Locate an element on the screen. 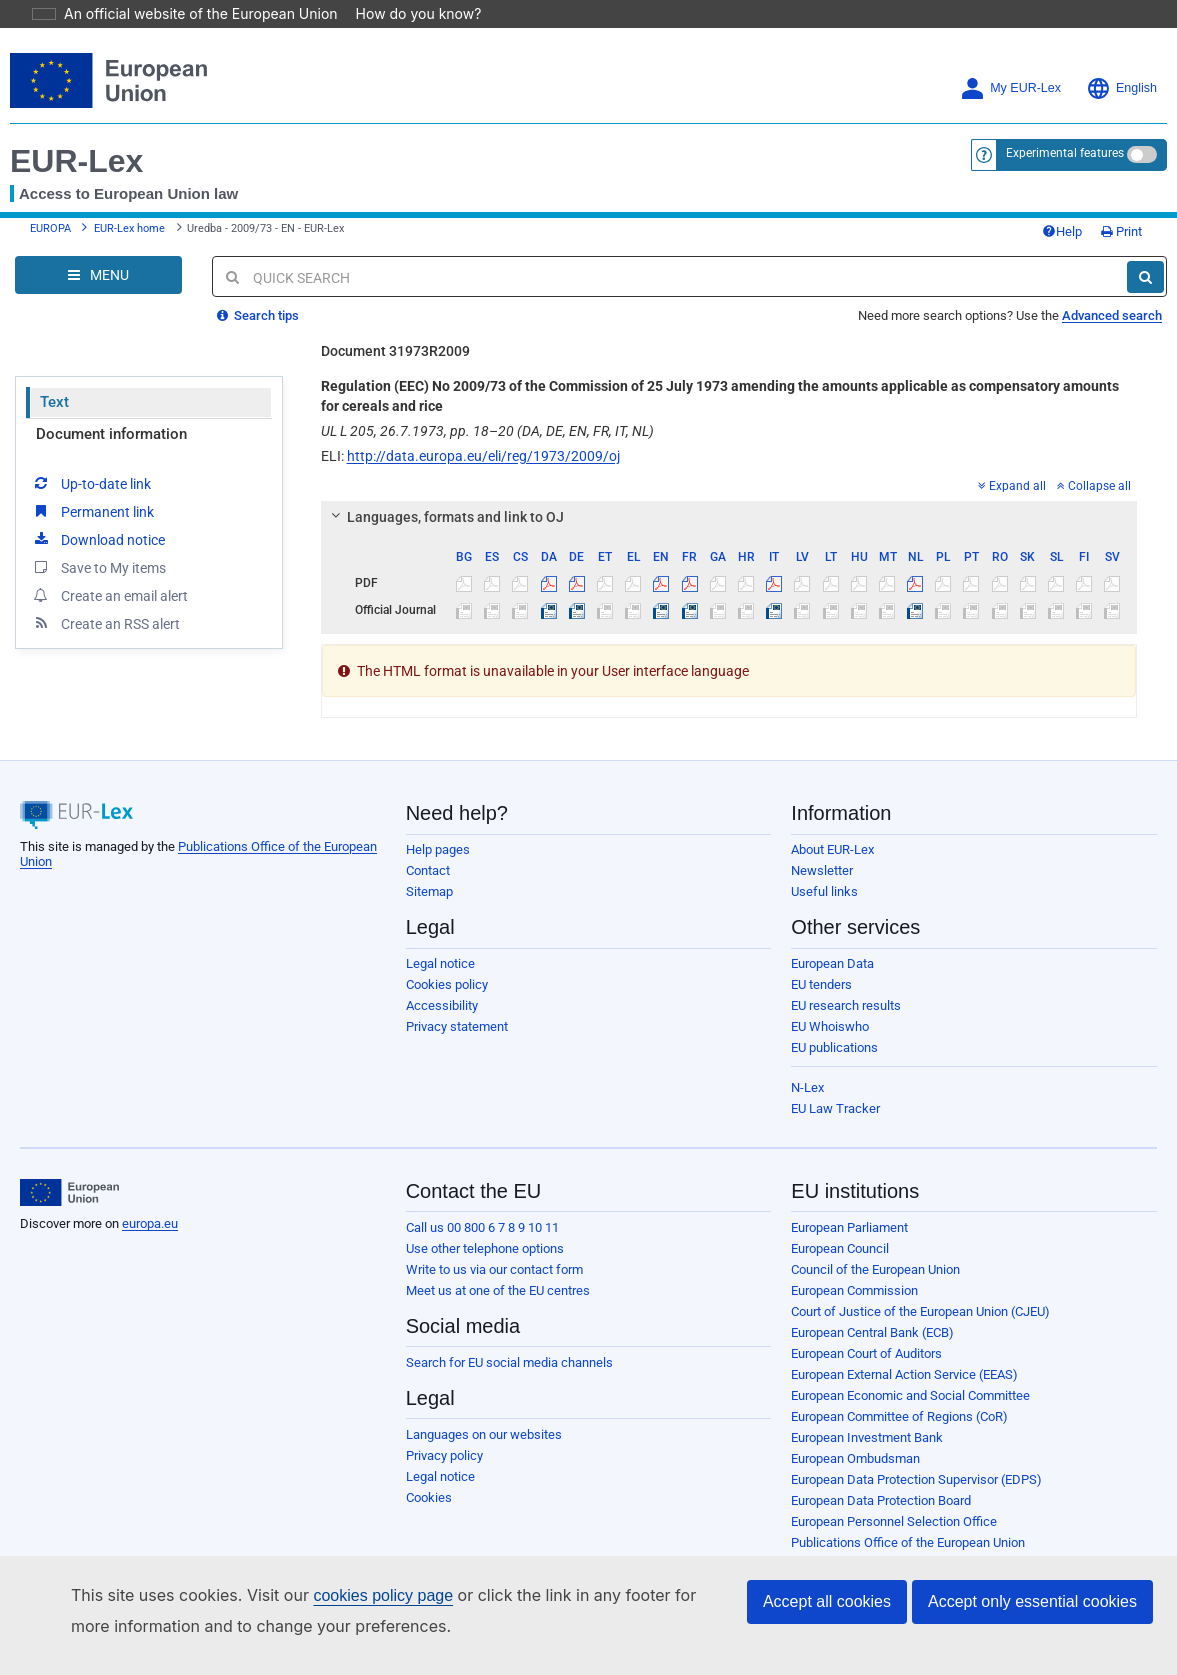 The height and width of the screenshot is (1675, 1177). Create an email alert is located at coordinates (109, 567).